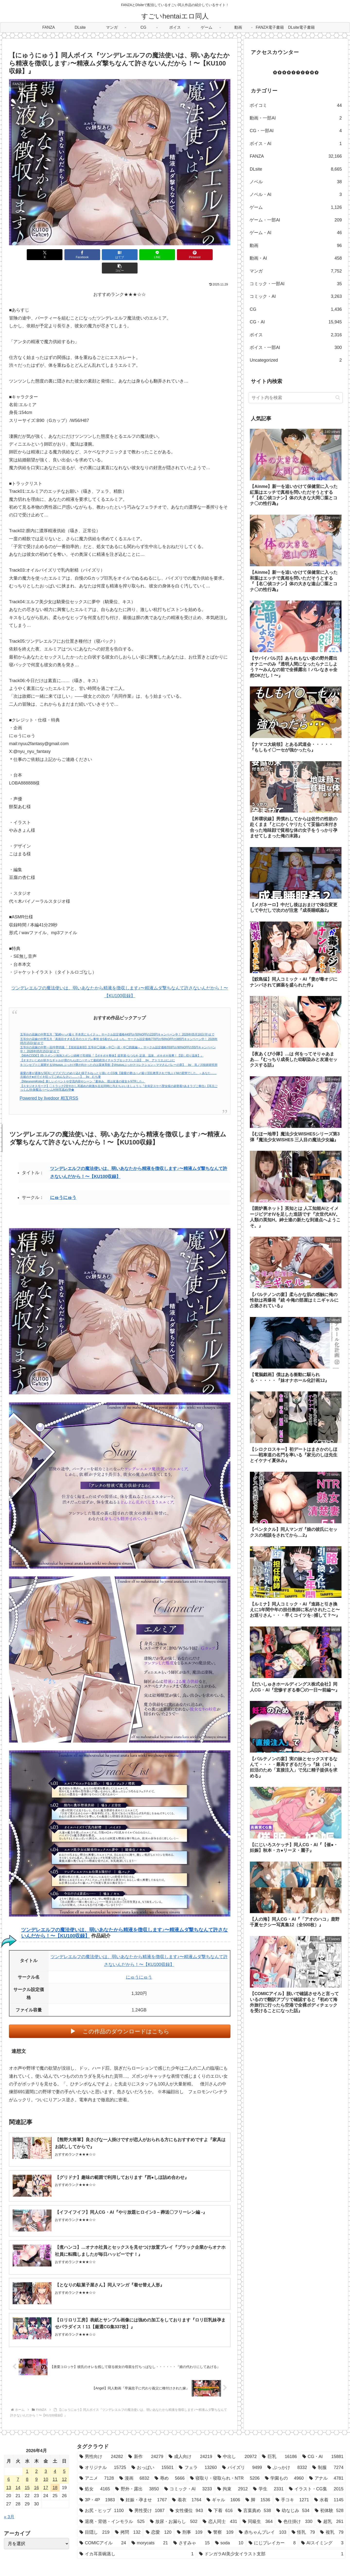  What do you see at coordinates (220, 2497) in the screenshot?
I see `[下着 (616個の項目)]` at bounding box center [220, 2497].